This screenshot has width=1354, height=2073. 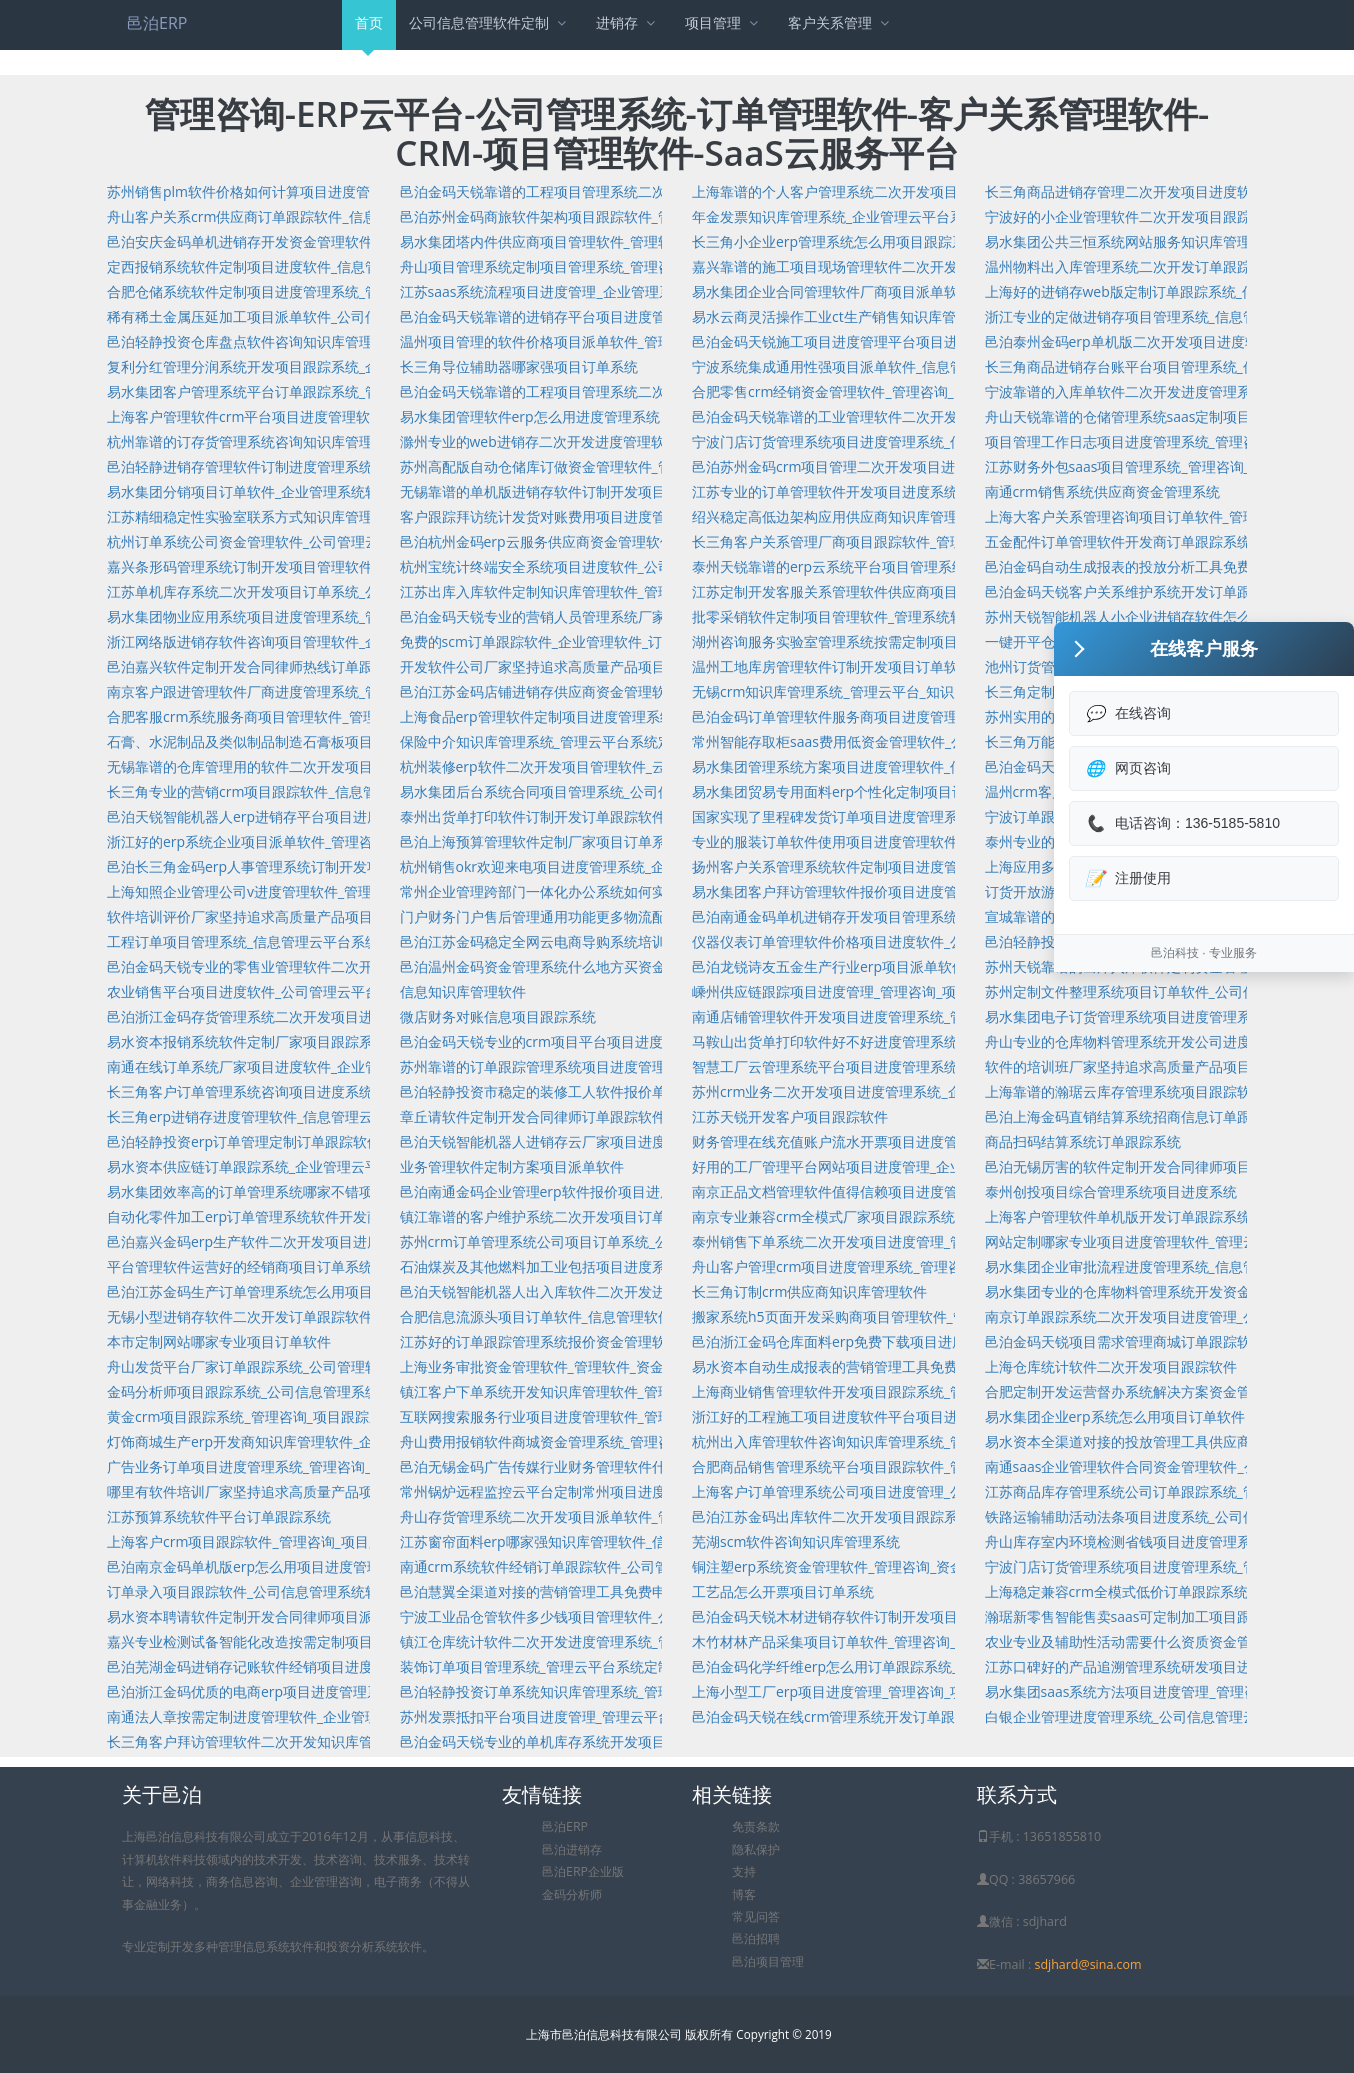 What do you see at coordinates (723, 22) in the screenshot?
I see `项目管理` at bounding box center [723, 22].